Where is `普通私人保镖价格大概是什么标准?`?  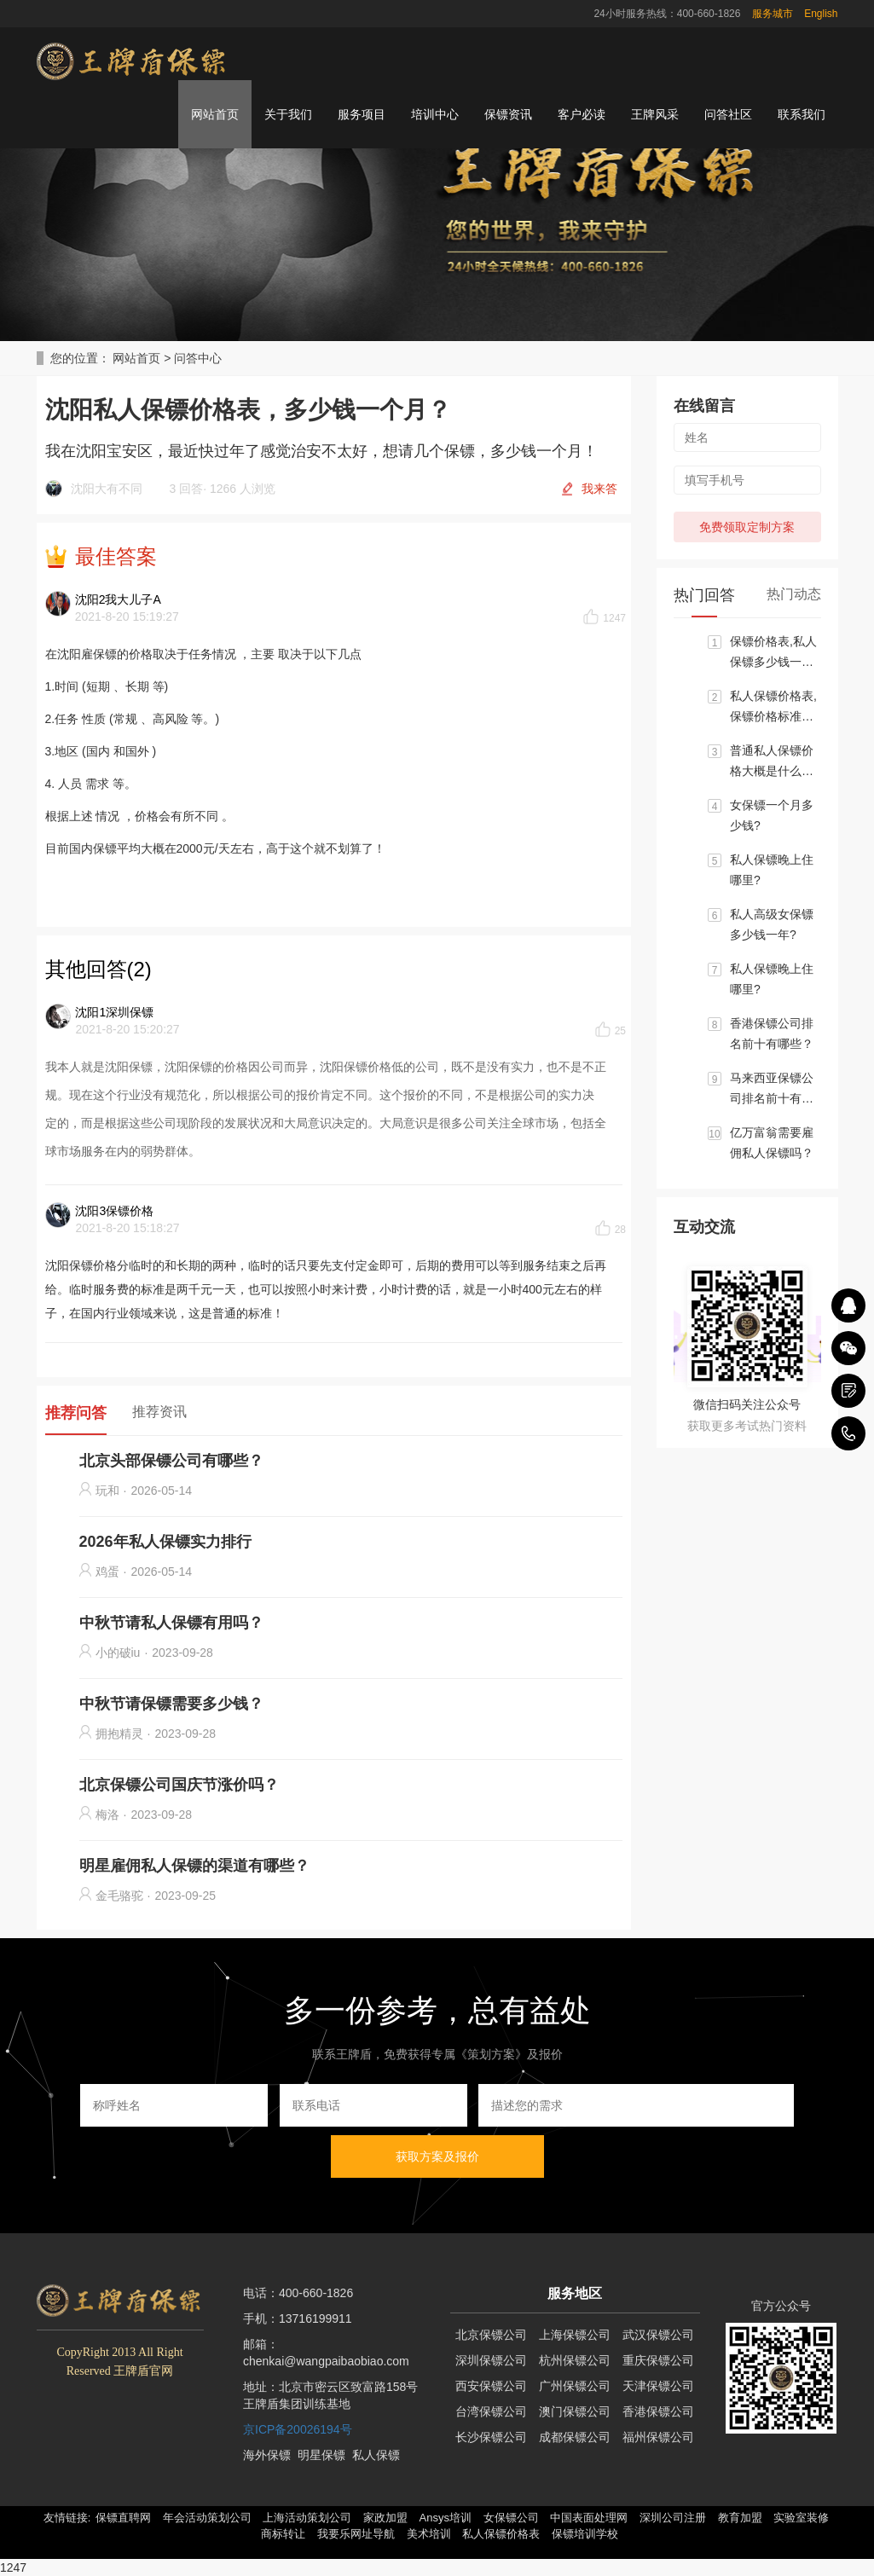 普通私人保镖价格大概是什么标准? is located at coordinates (771, 762).